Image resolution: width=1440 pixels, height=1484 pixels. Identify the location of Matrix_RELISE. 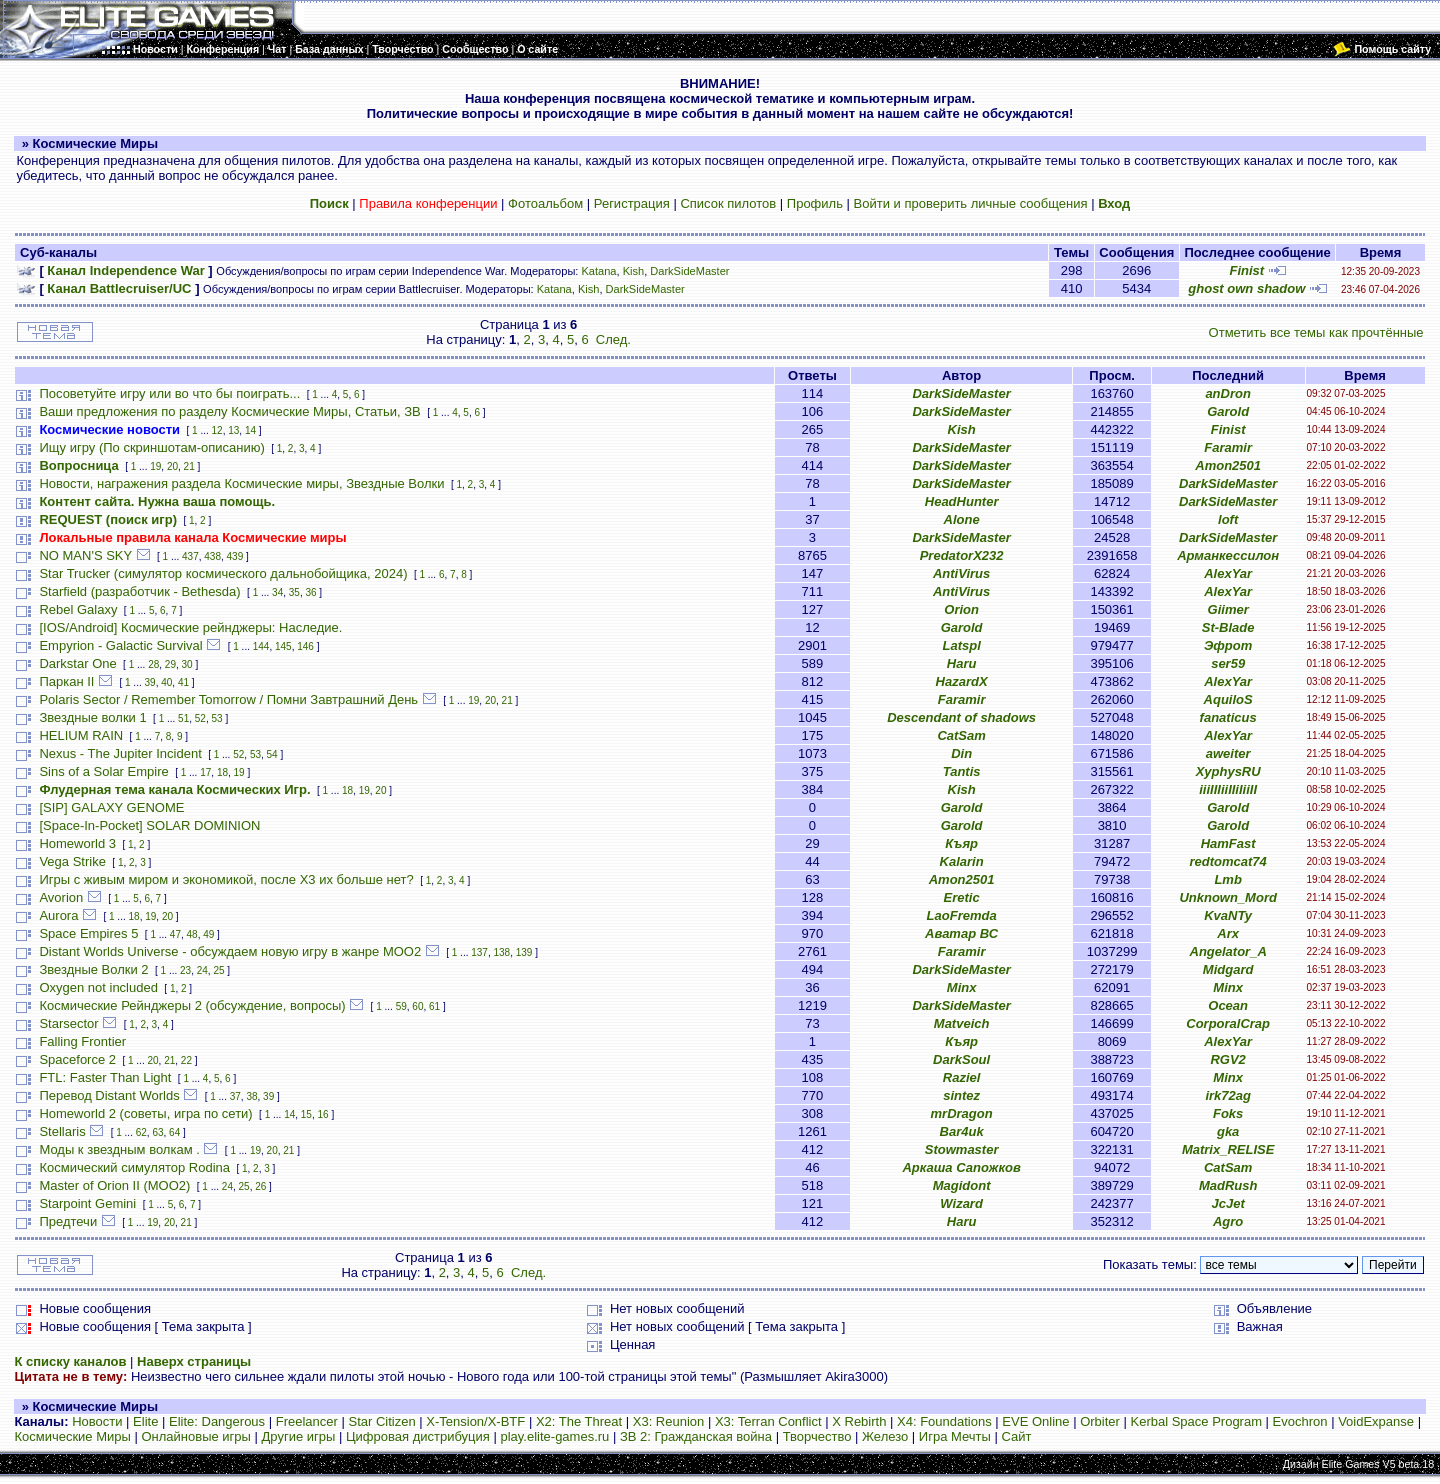
(1228, 1149).